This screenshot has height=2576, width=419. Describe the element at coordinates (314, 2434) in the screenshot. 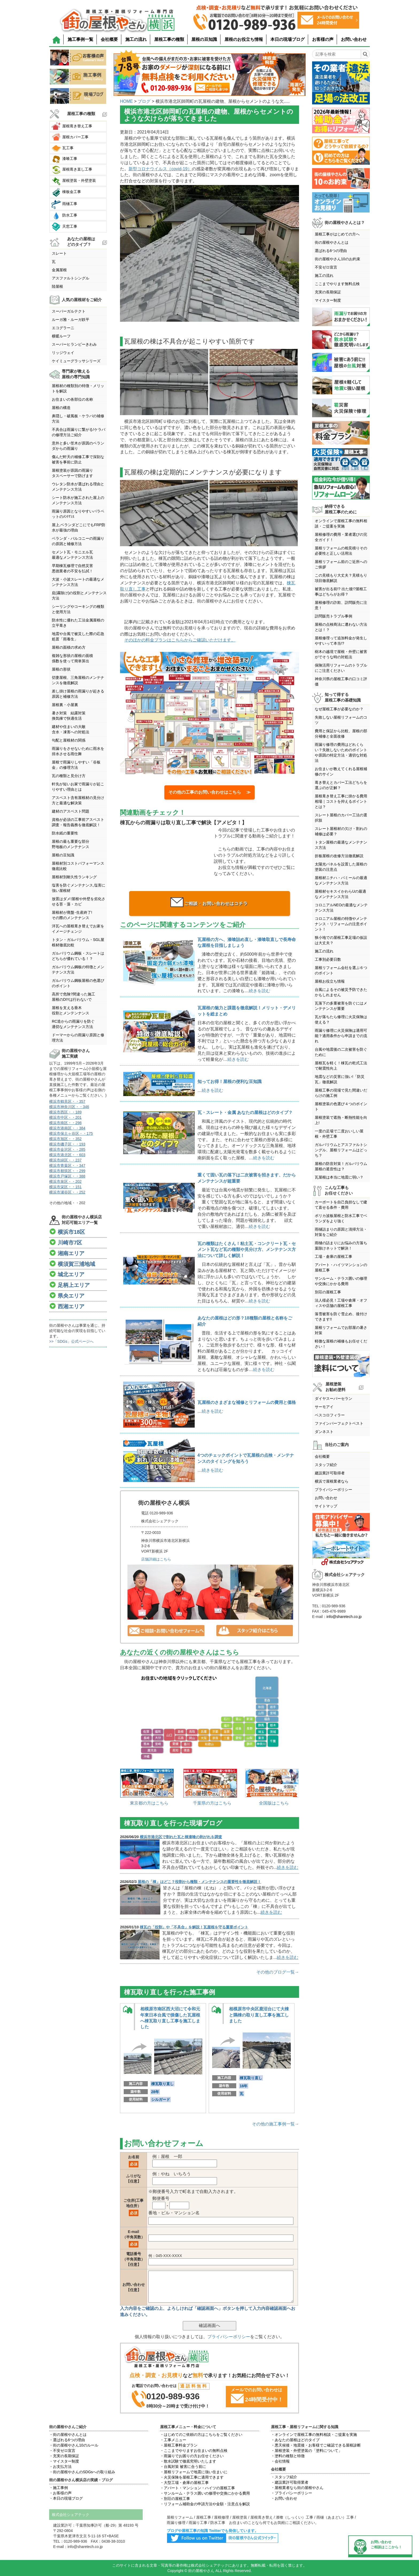

I see `・オンラインで屋根工事の無料相談・ご提案を実施` at that location.